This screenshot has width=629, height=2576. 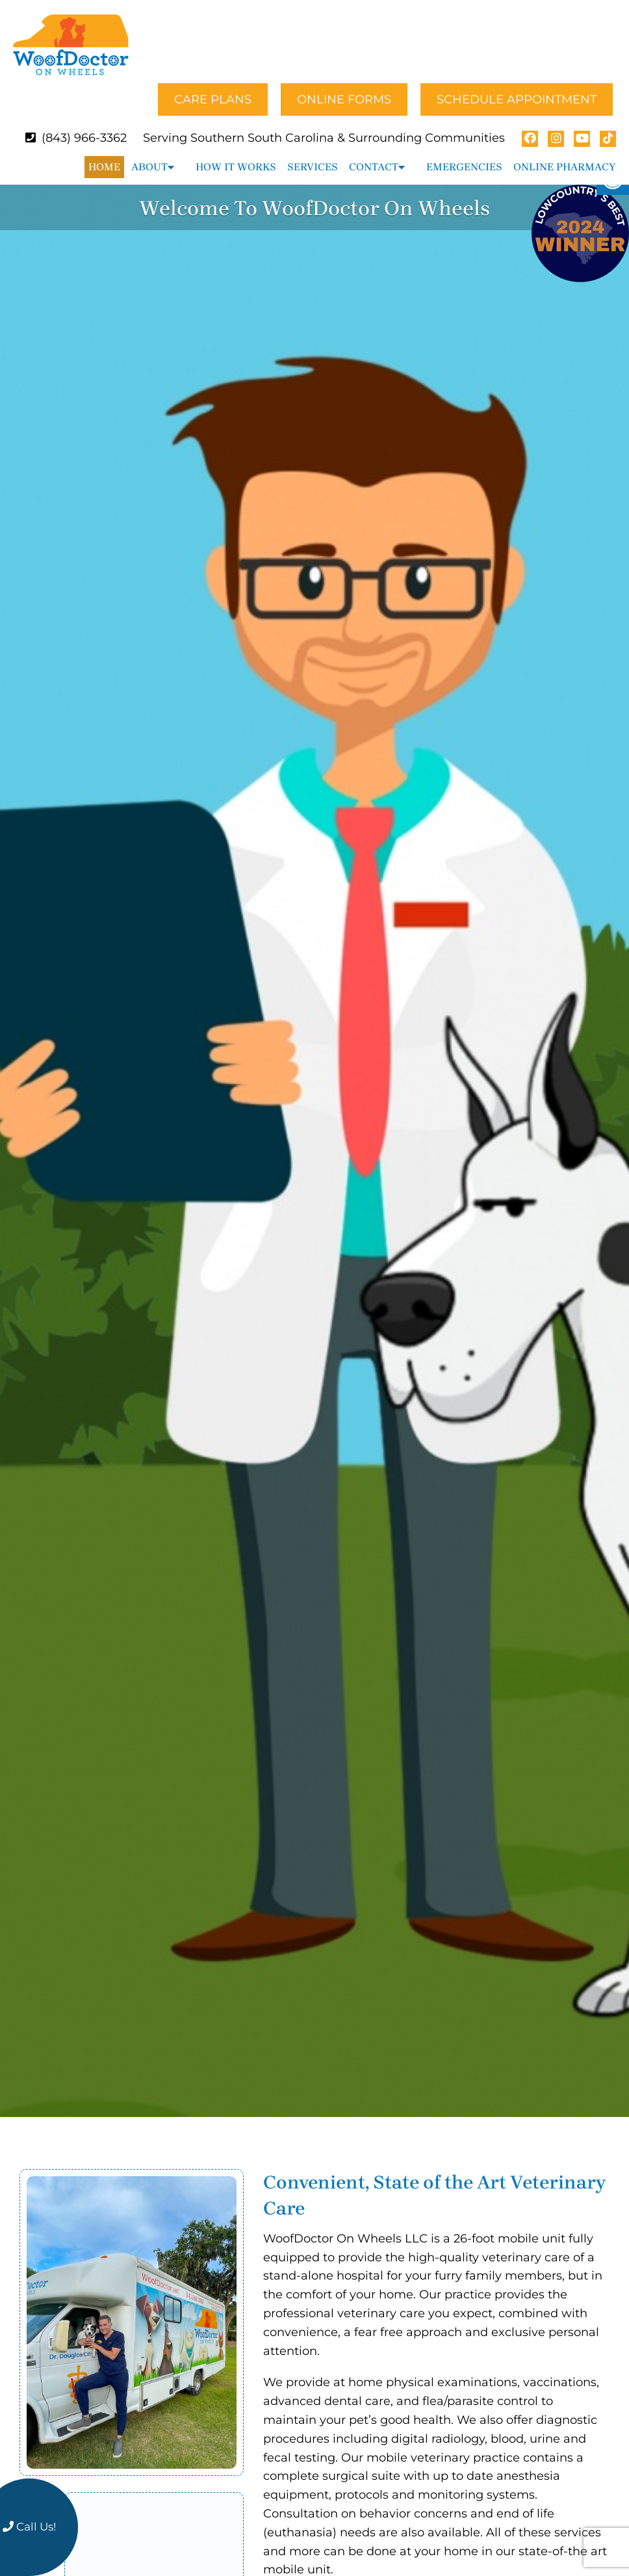 What do you see at coordinates (212, 88) in the screenshot?
I see `Care Plans` at bounding box center [212, 88].